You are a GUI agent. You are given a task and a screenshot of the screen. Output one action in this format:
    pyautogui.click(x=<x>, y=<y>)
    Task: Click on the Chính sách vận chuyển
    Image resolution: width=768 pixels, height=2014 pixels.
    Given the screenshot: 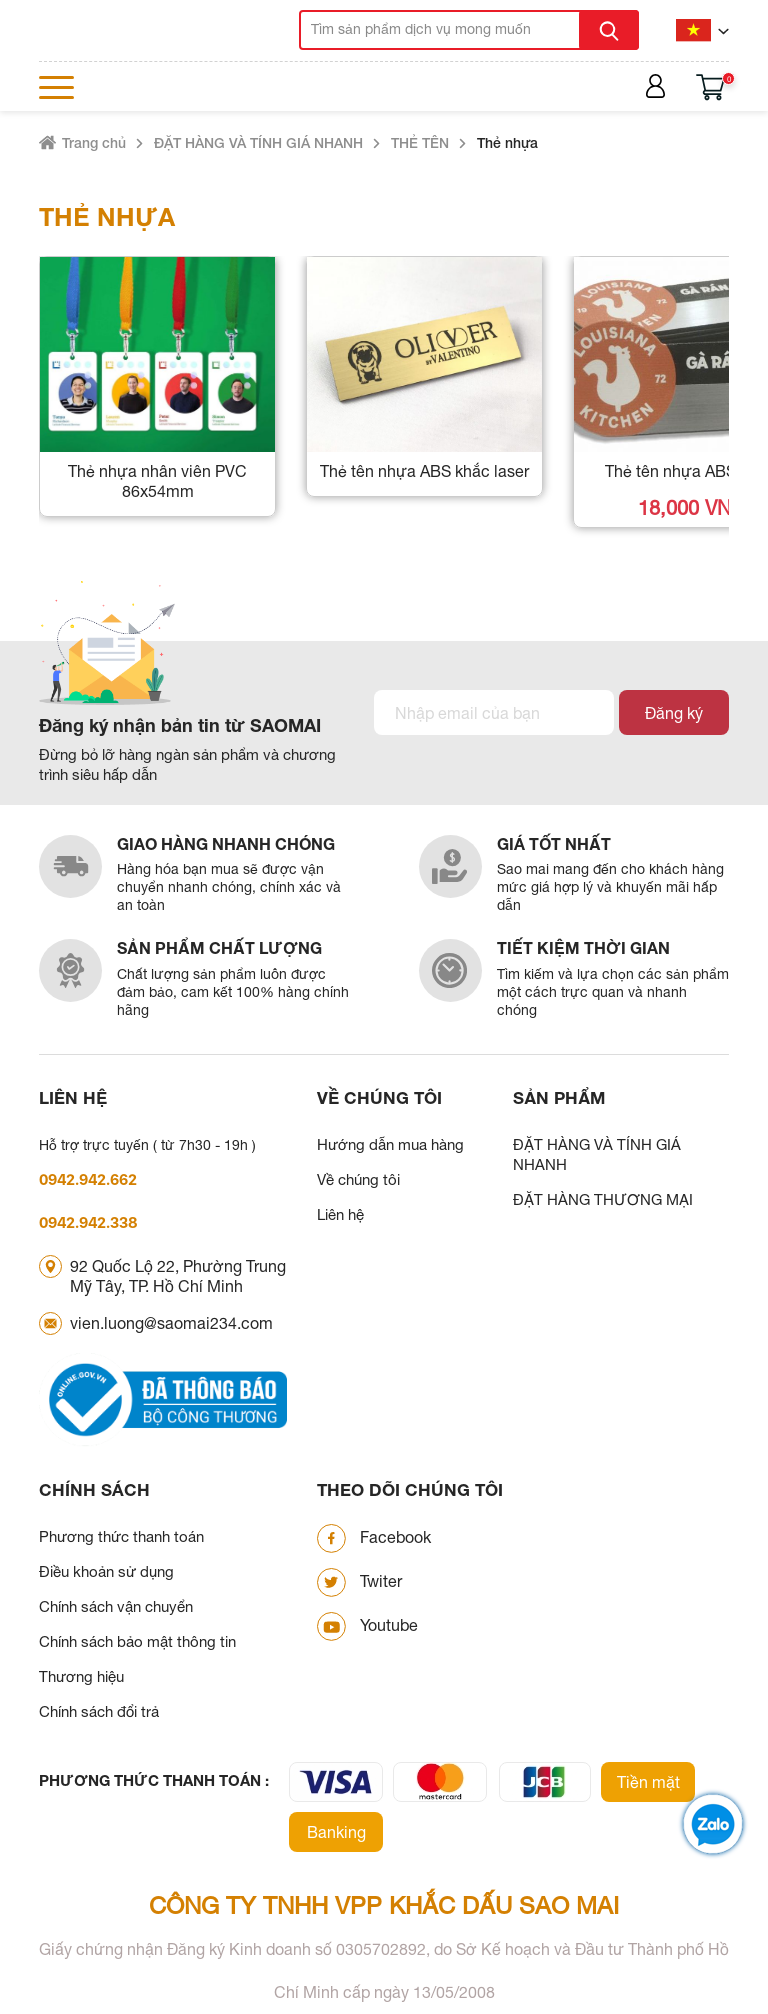 What is the action you would take?
    pyautogui.click(x=116, y=1606)
    